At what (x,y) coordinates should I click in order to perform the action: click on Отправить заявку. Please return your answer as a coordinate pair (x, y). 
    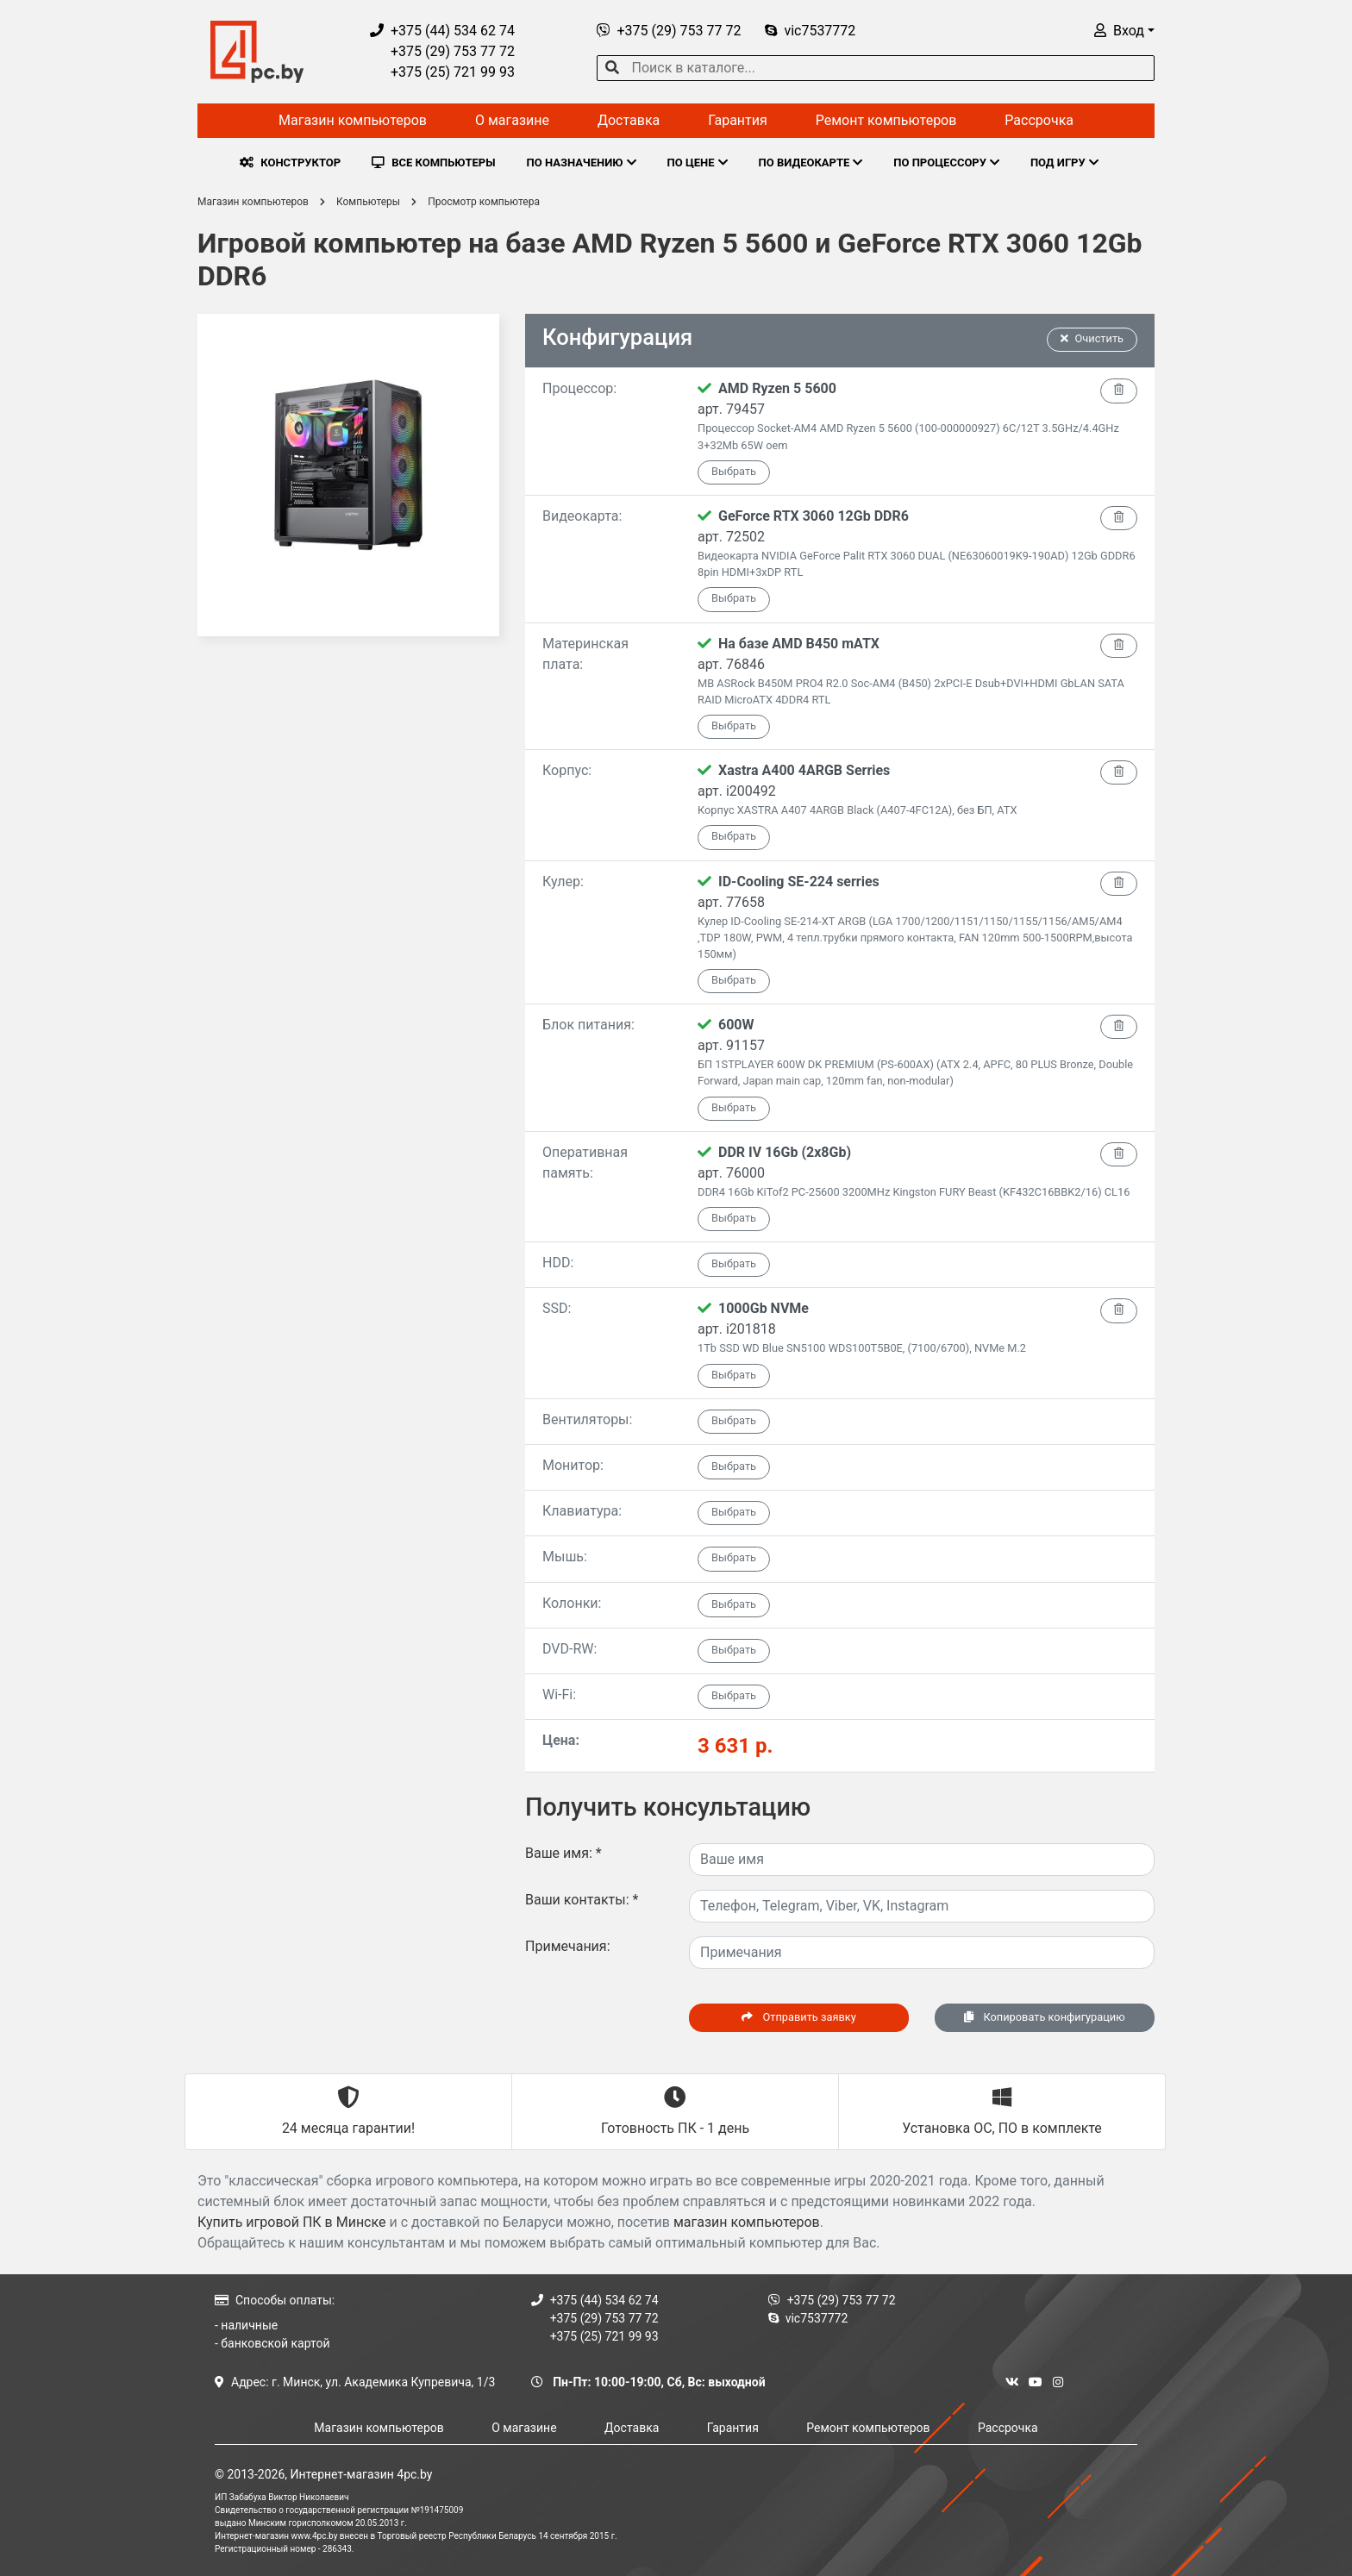
    Looking at the image, I should click on (798, 2016).